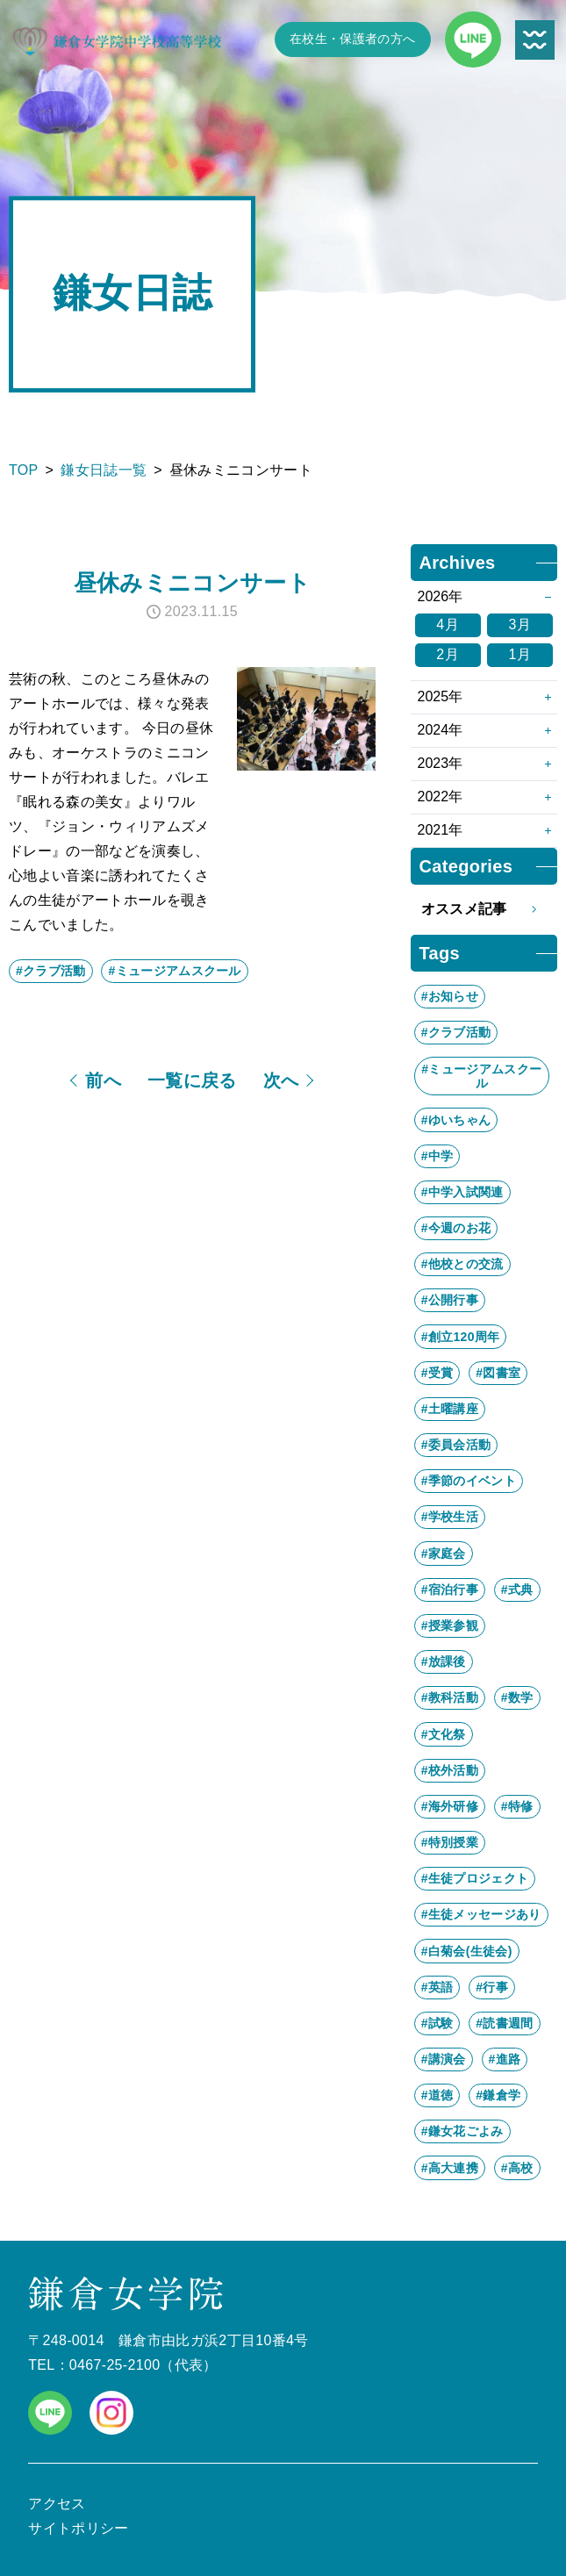 The height and width of the screenshot is (2576, 566). What do you see at coordinates (443, 1553) in the screenshot?
I see `#家庭会` at bounding box center [443, 1553].